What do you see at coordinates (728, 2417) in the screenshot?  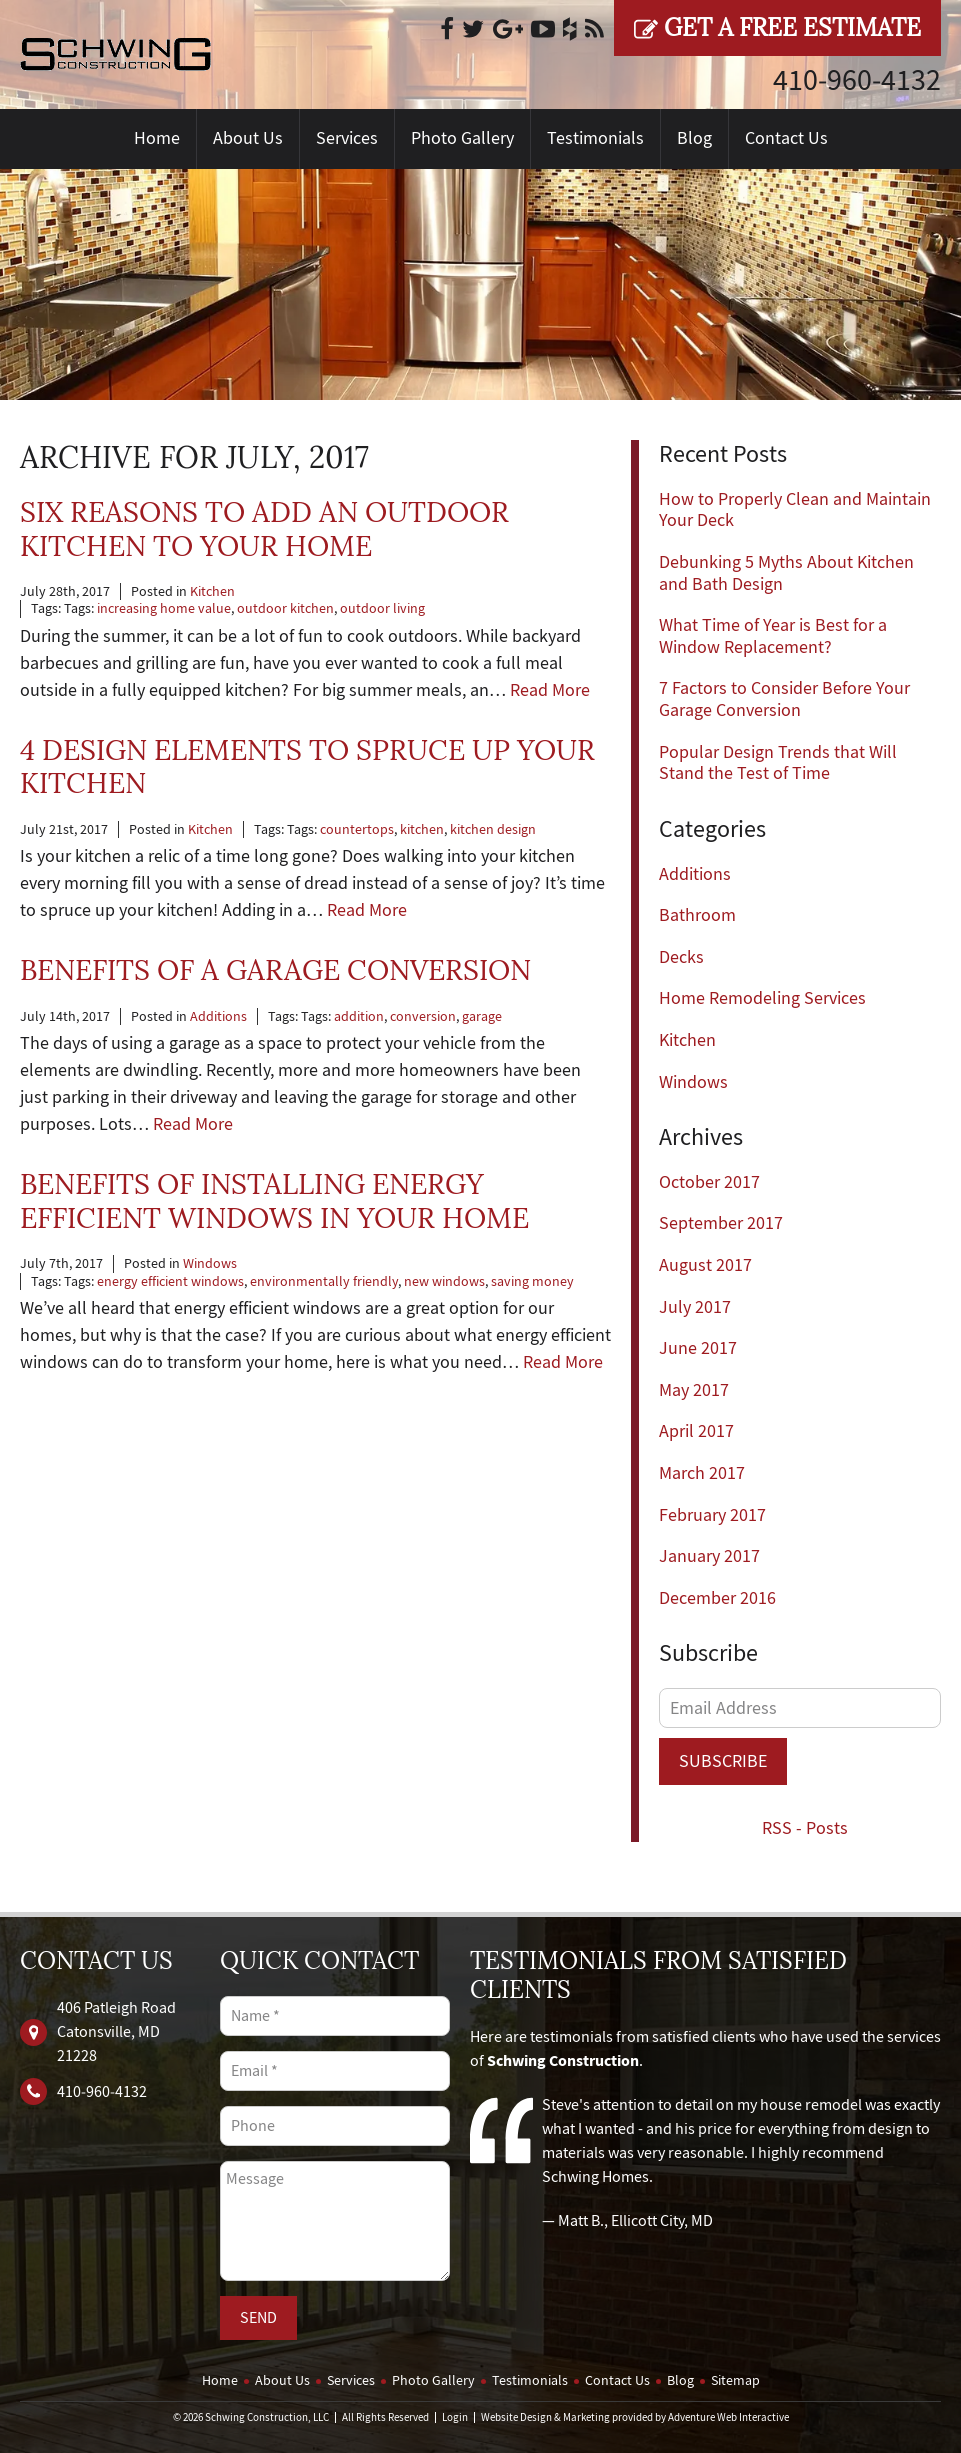 I see `Adventure Web Interactive` at bounding box center [728, 2417].